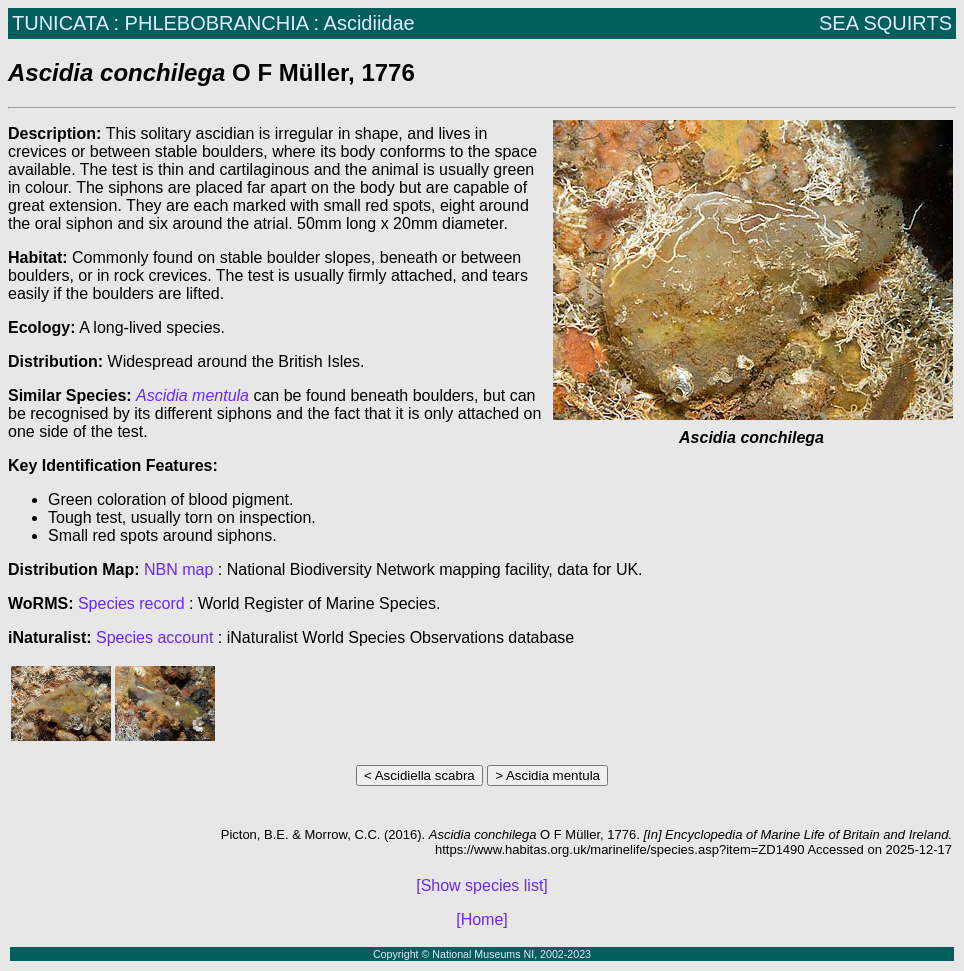 The width and height of the screenshot is (964, 971). What do you see at coordinates (154, 637) in the screenshot?
I see `Species account` at bounding box center [154, 637].